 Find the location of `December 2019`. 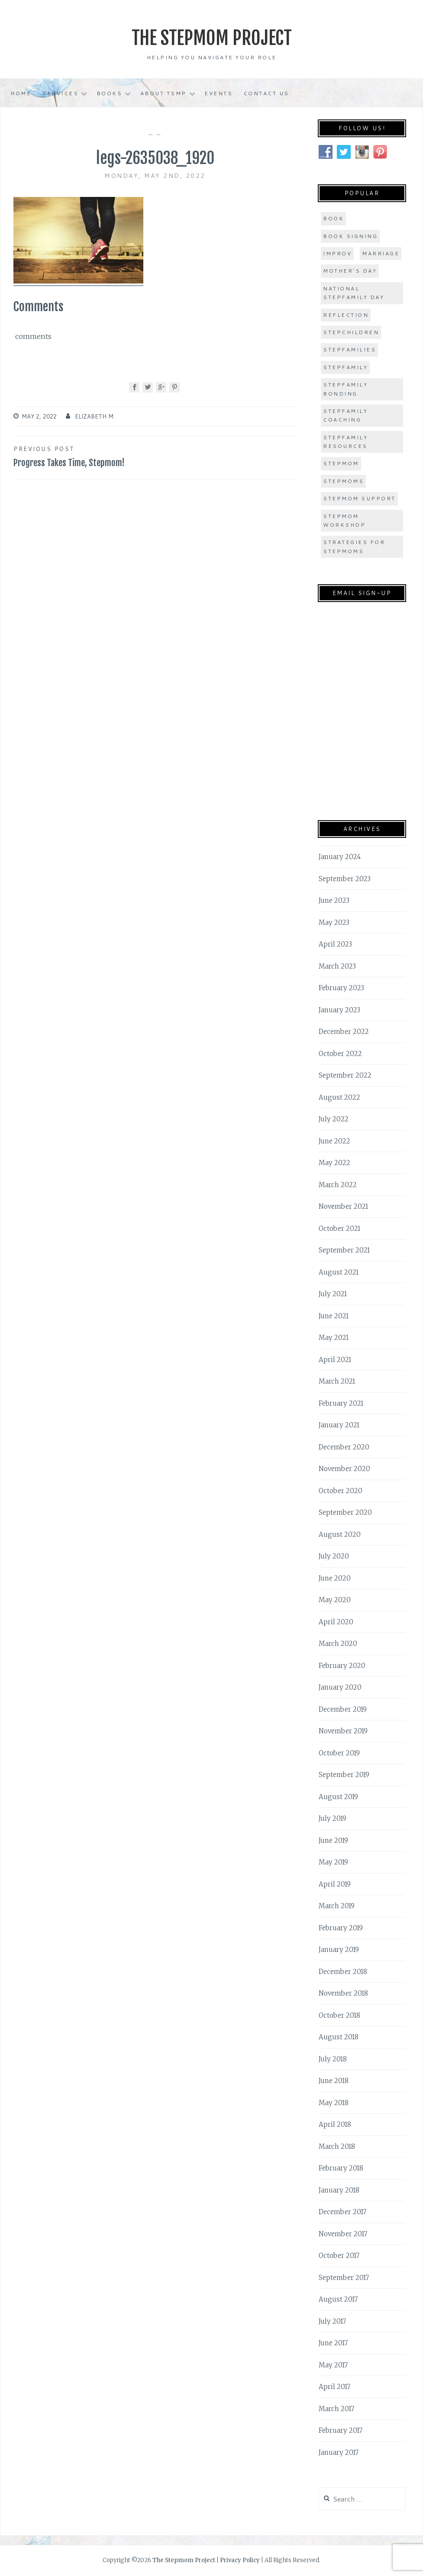

December 2019 is located at coordinates (343, 1709).